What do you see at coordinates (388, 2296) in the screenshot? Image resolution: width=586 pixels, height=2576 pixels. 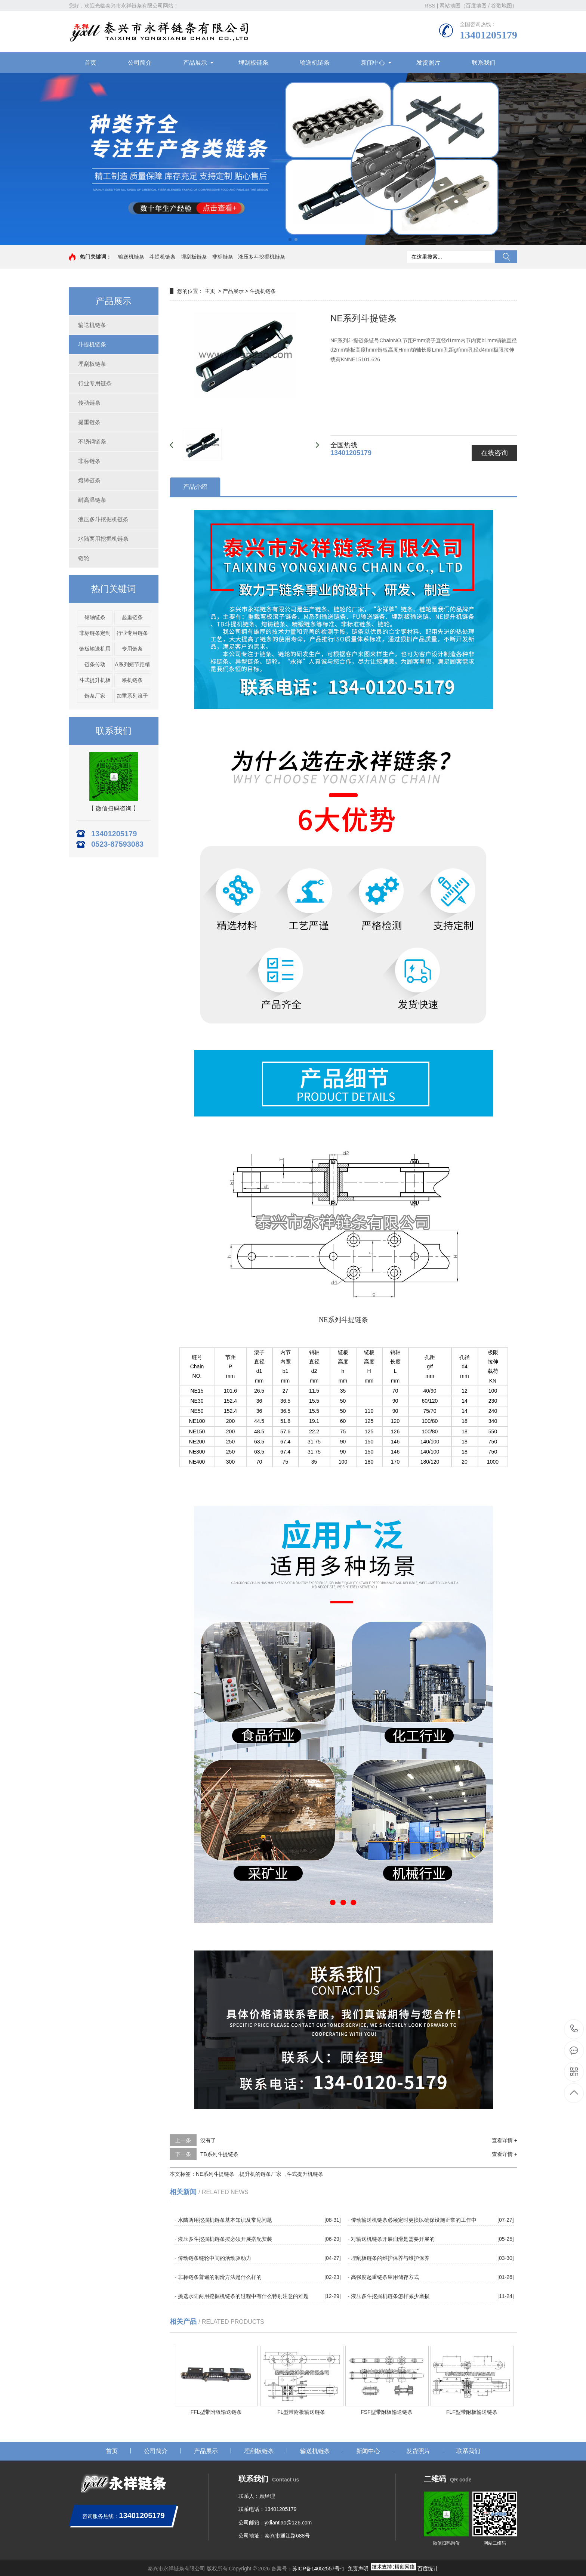 I see `- 液压多斗挖掘机链条怎样减少磨损` at bounding box center [388, 2296].